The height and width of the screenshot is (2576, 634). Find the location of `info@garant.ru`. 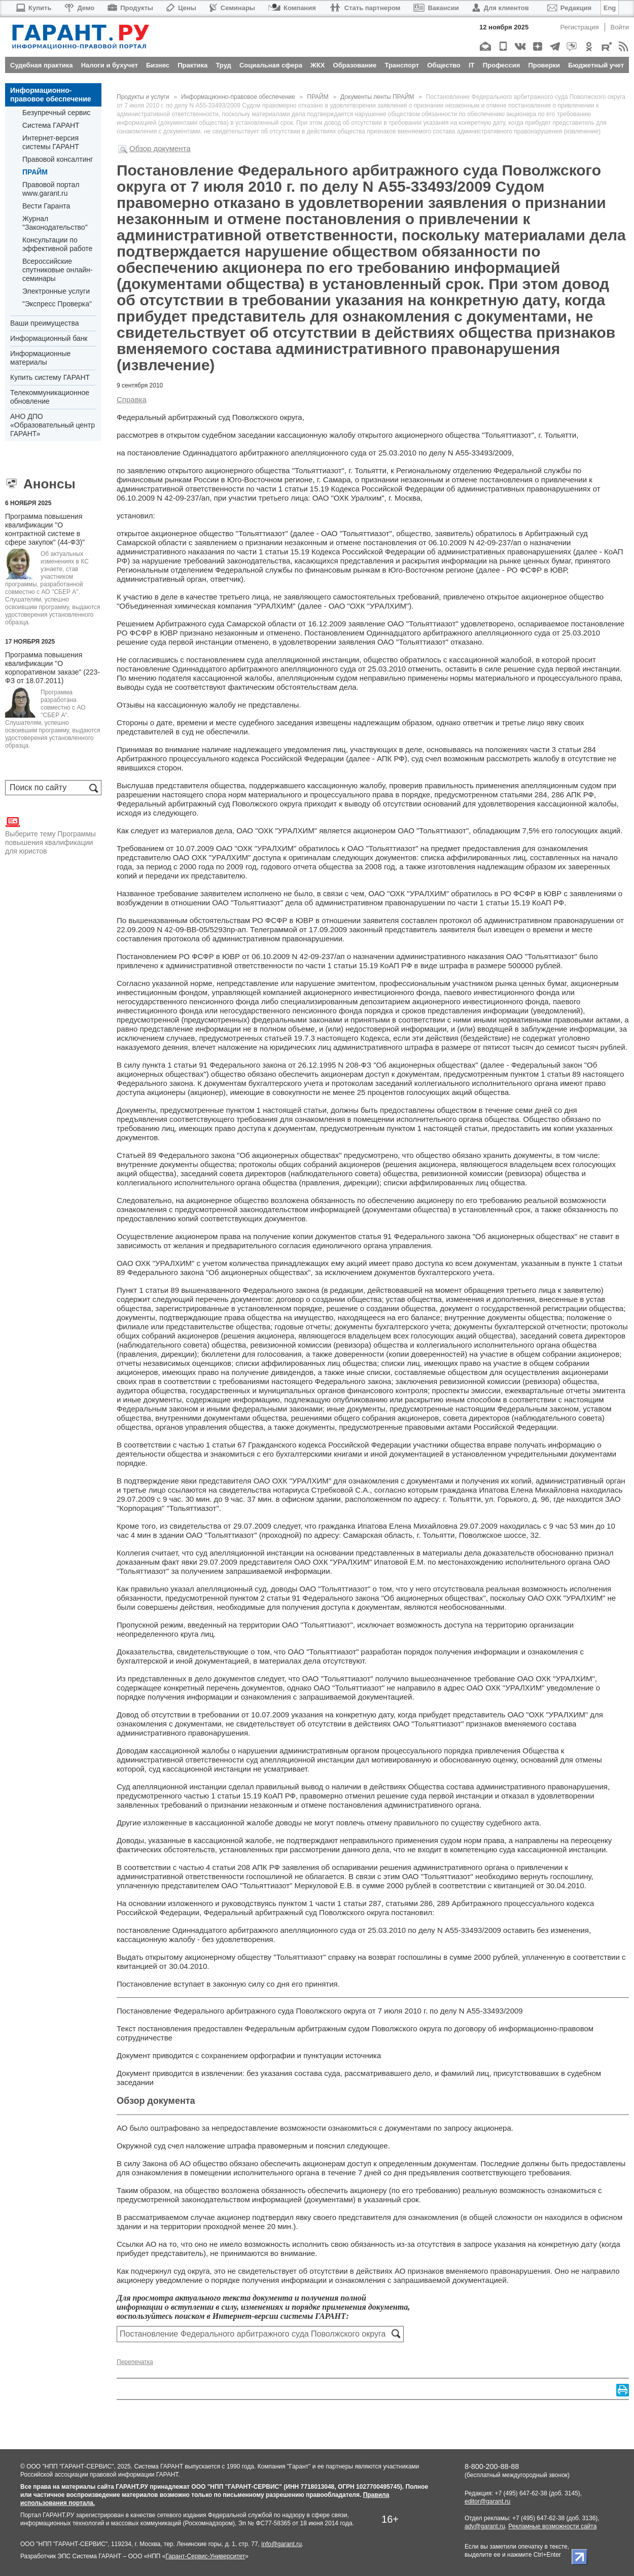

info@garant.ru is located at coordinates (281, 2544).